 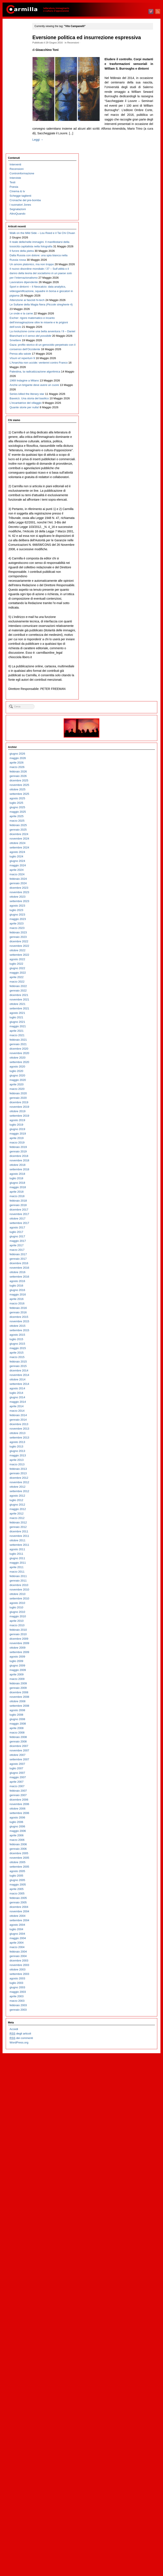 What do you see at coordinates (18, 2478) in the screenshot?
I see `gennaio 2004` at bounding box center [18, 2478].